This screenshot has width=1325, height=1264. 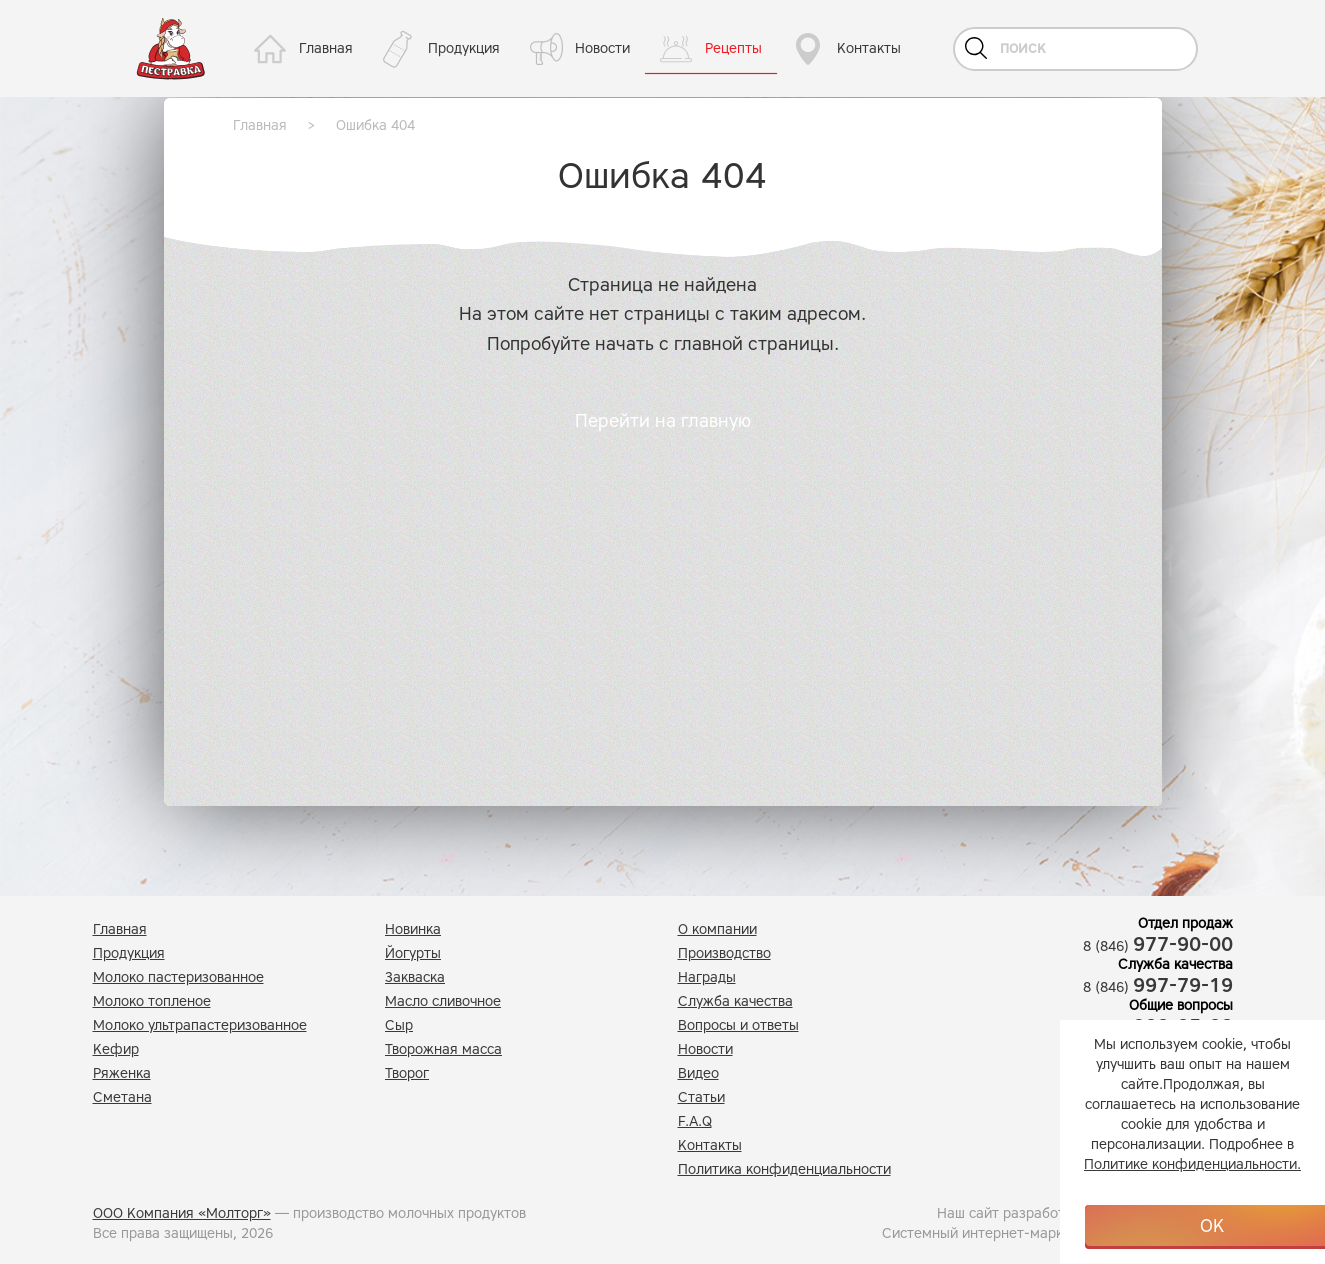 What do you see at coordinates (122, 1097) in the screenshot?
I see `Сметана` at bounding box center [122, 1097].